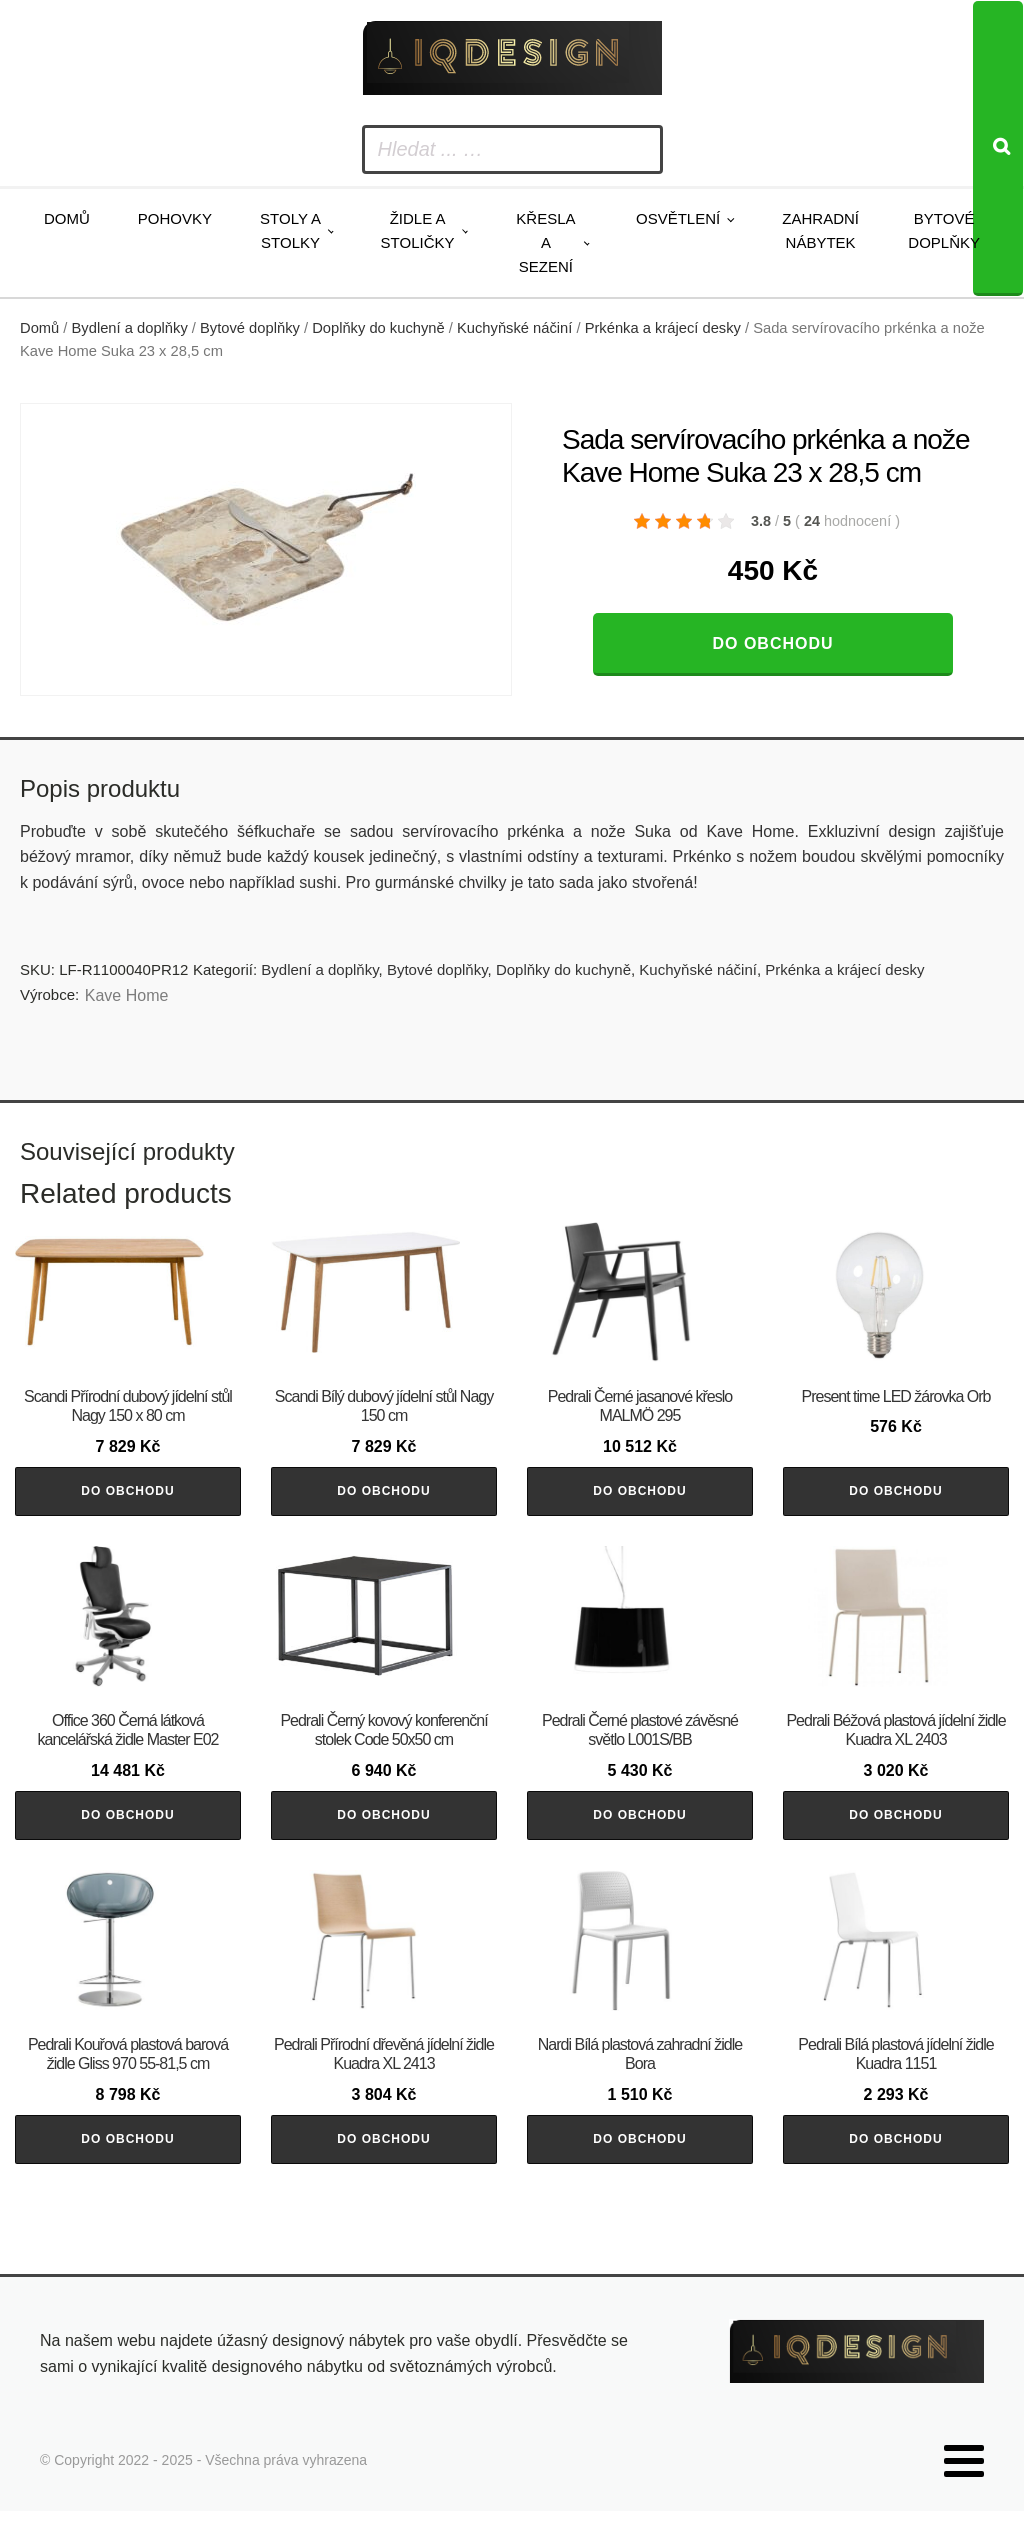  Describe the element at coordinates (663, 328) in the screenshot. I see `Prkénka a krájecí desky` at that location.